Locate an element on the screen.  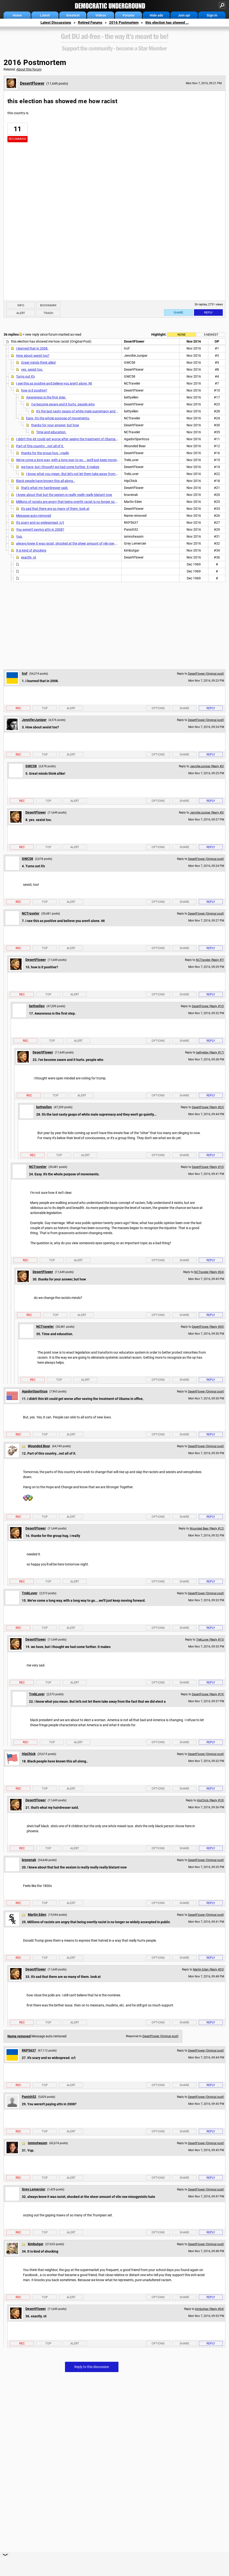
None is located at coordinates (181, 334).